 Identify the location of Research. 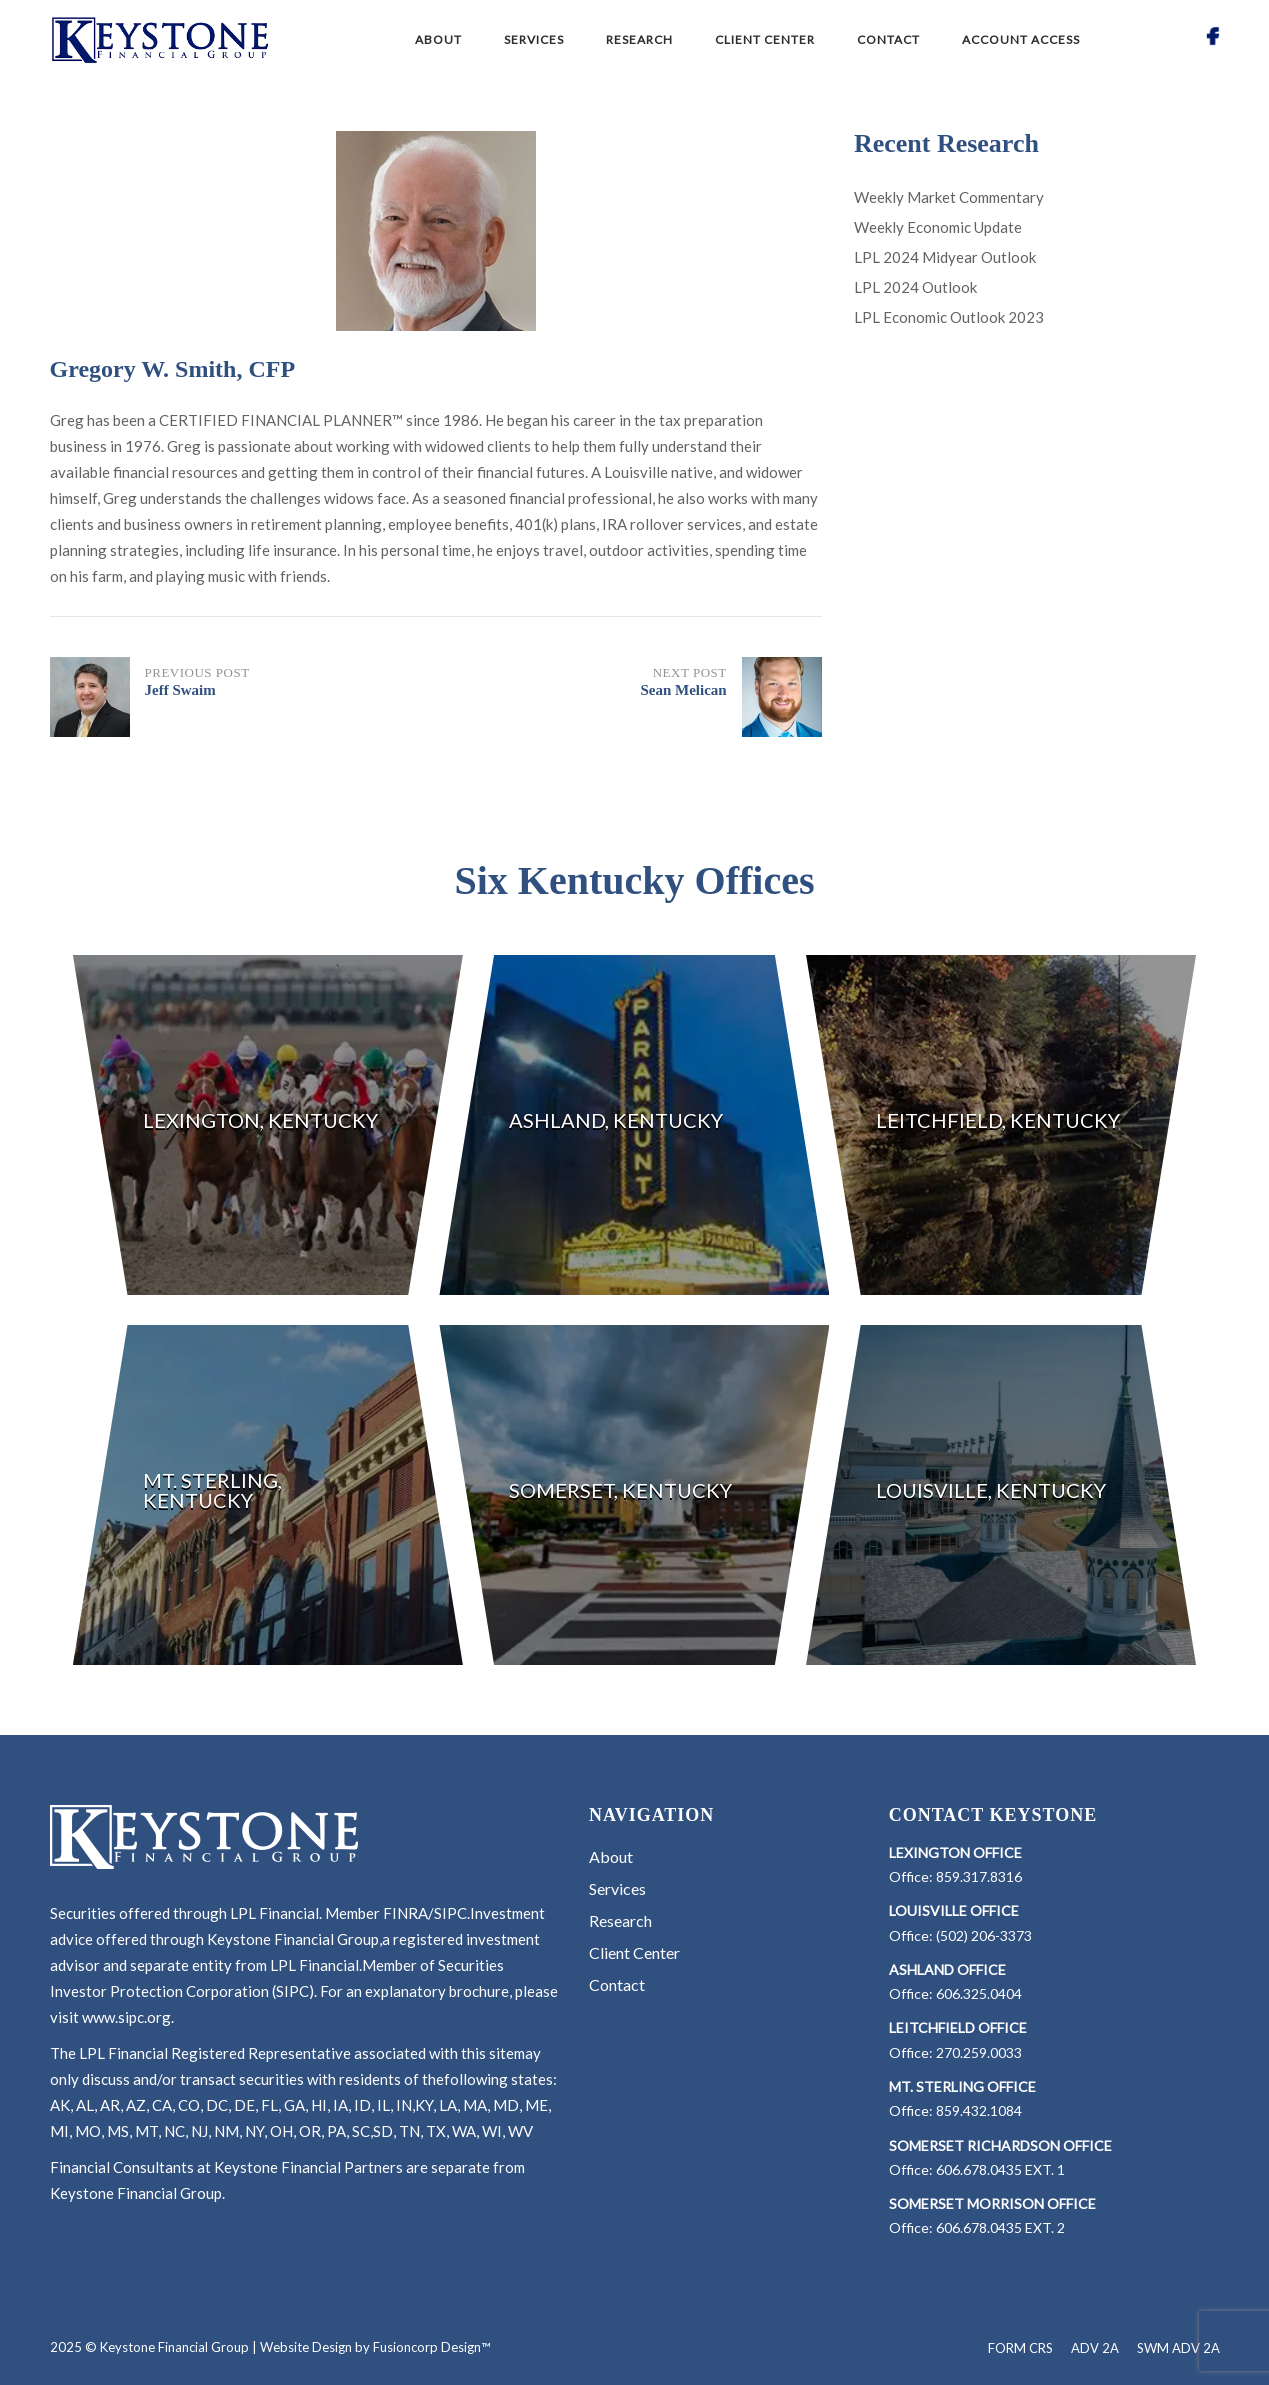
(639, 39).